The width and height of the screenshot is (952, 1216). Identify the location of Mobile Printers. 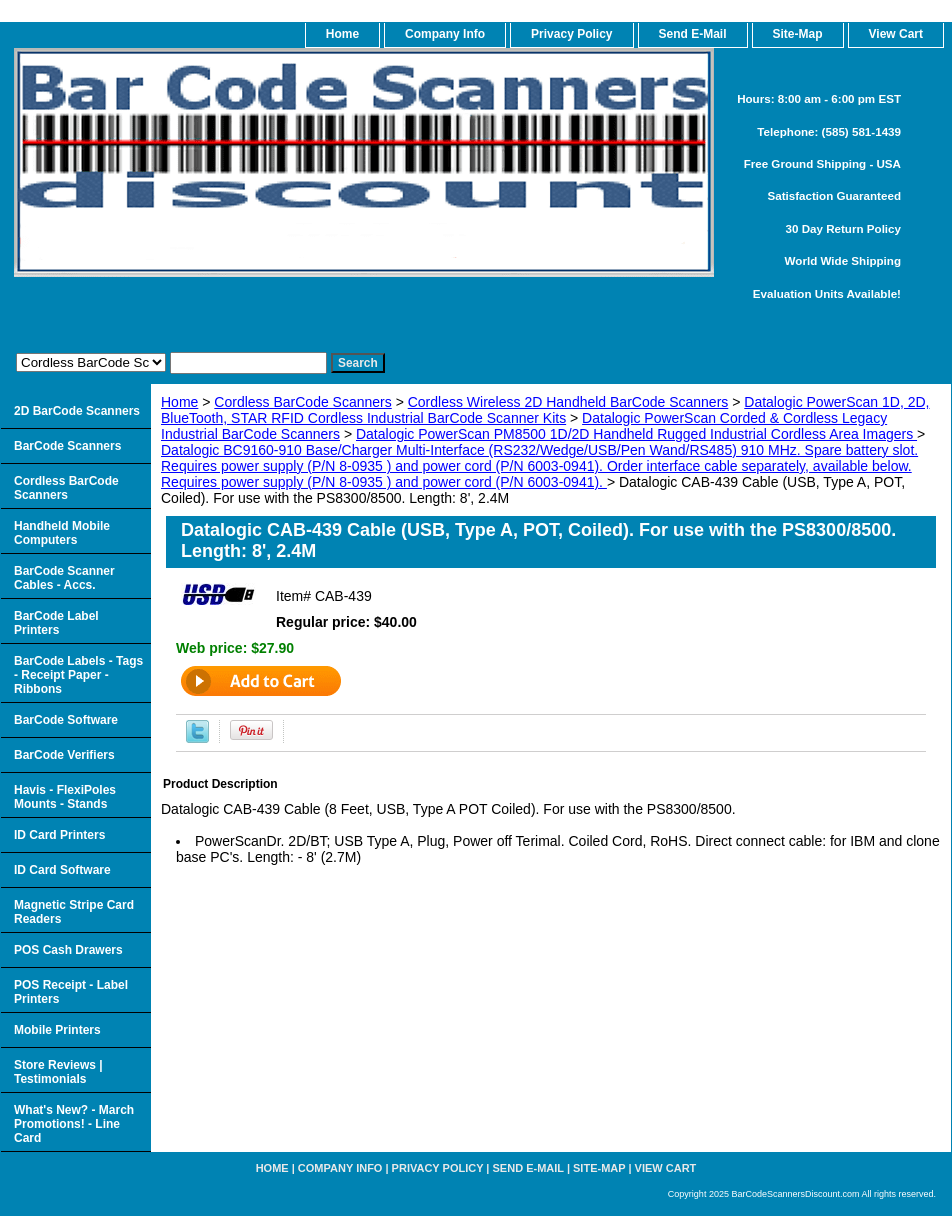
(57, 1030).